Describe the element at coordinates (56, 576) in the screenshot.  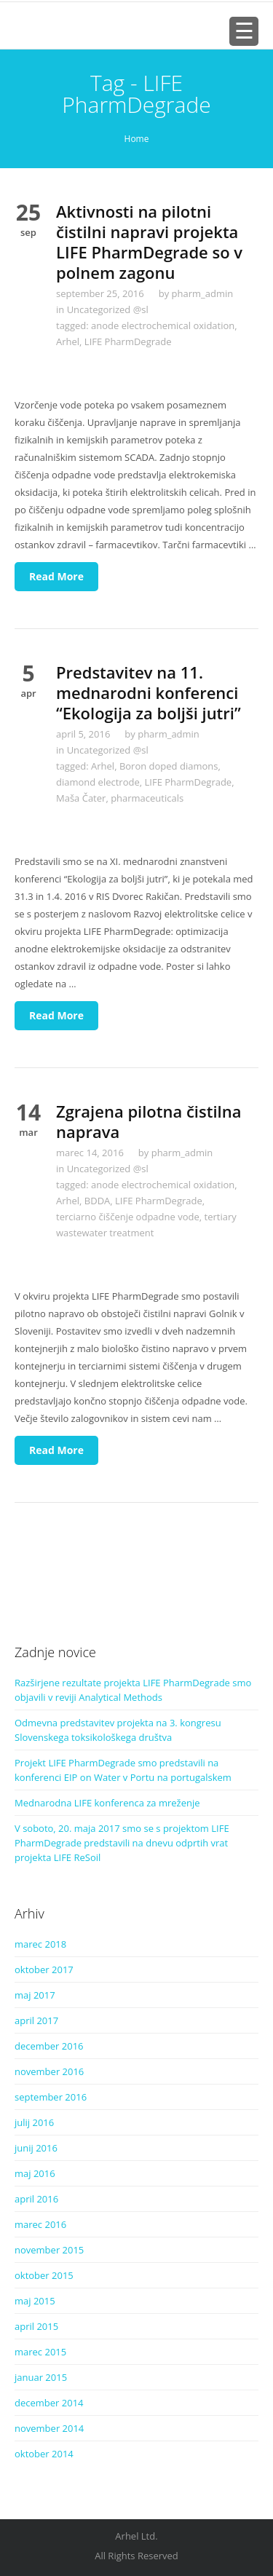
I see `Read More` at that location.